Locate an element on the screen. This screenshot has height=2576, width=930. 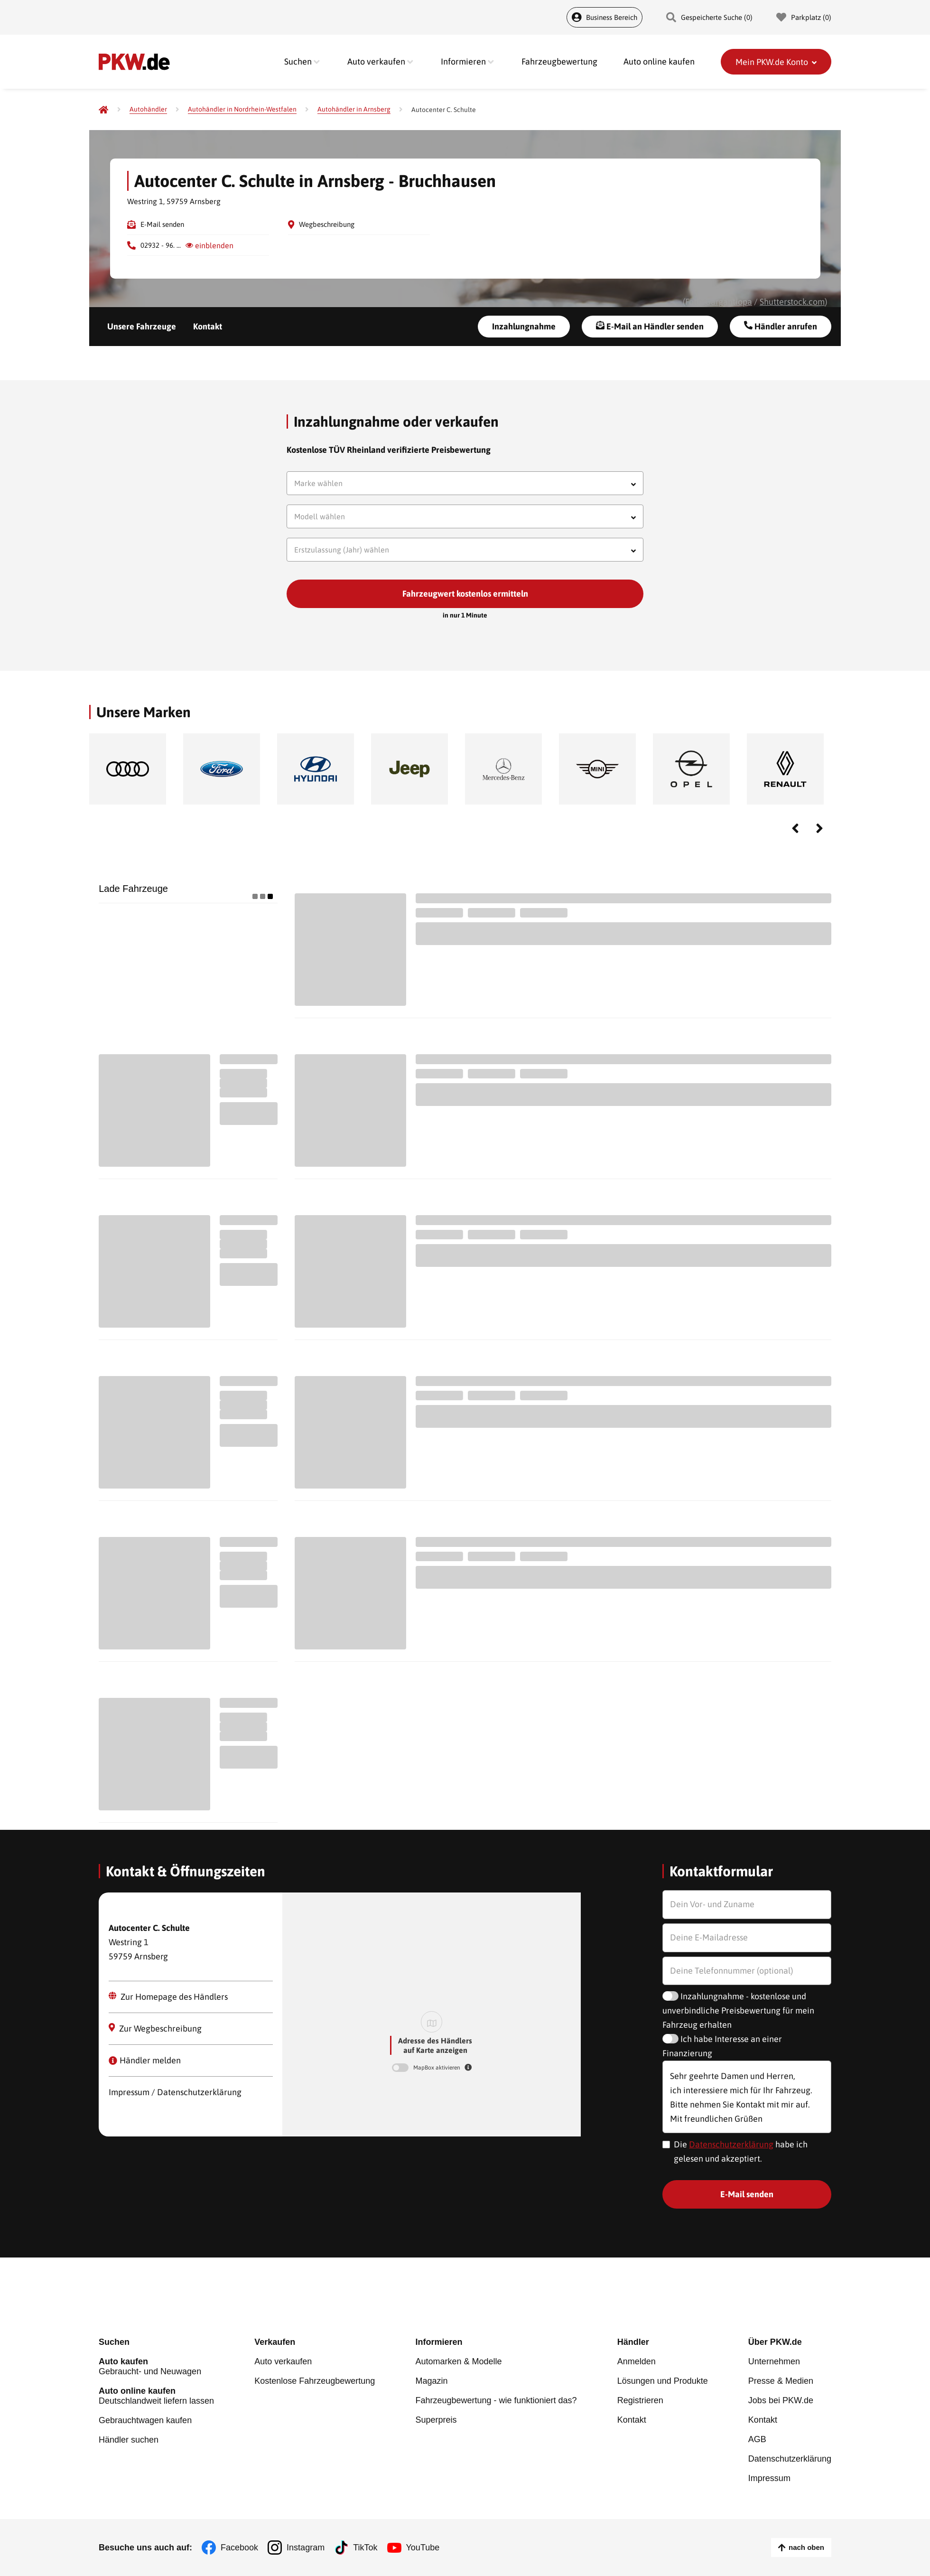
Datenschutzerklärung is located at coordinates (731, 2144).